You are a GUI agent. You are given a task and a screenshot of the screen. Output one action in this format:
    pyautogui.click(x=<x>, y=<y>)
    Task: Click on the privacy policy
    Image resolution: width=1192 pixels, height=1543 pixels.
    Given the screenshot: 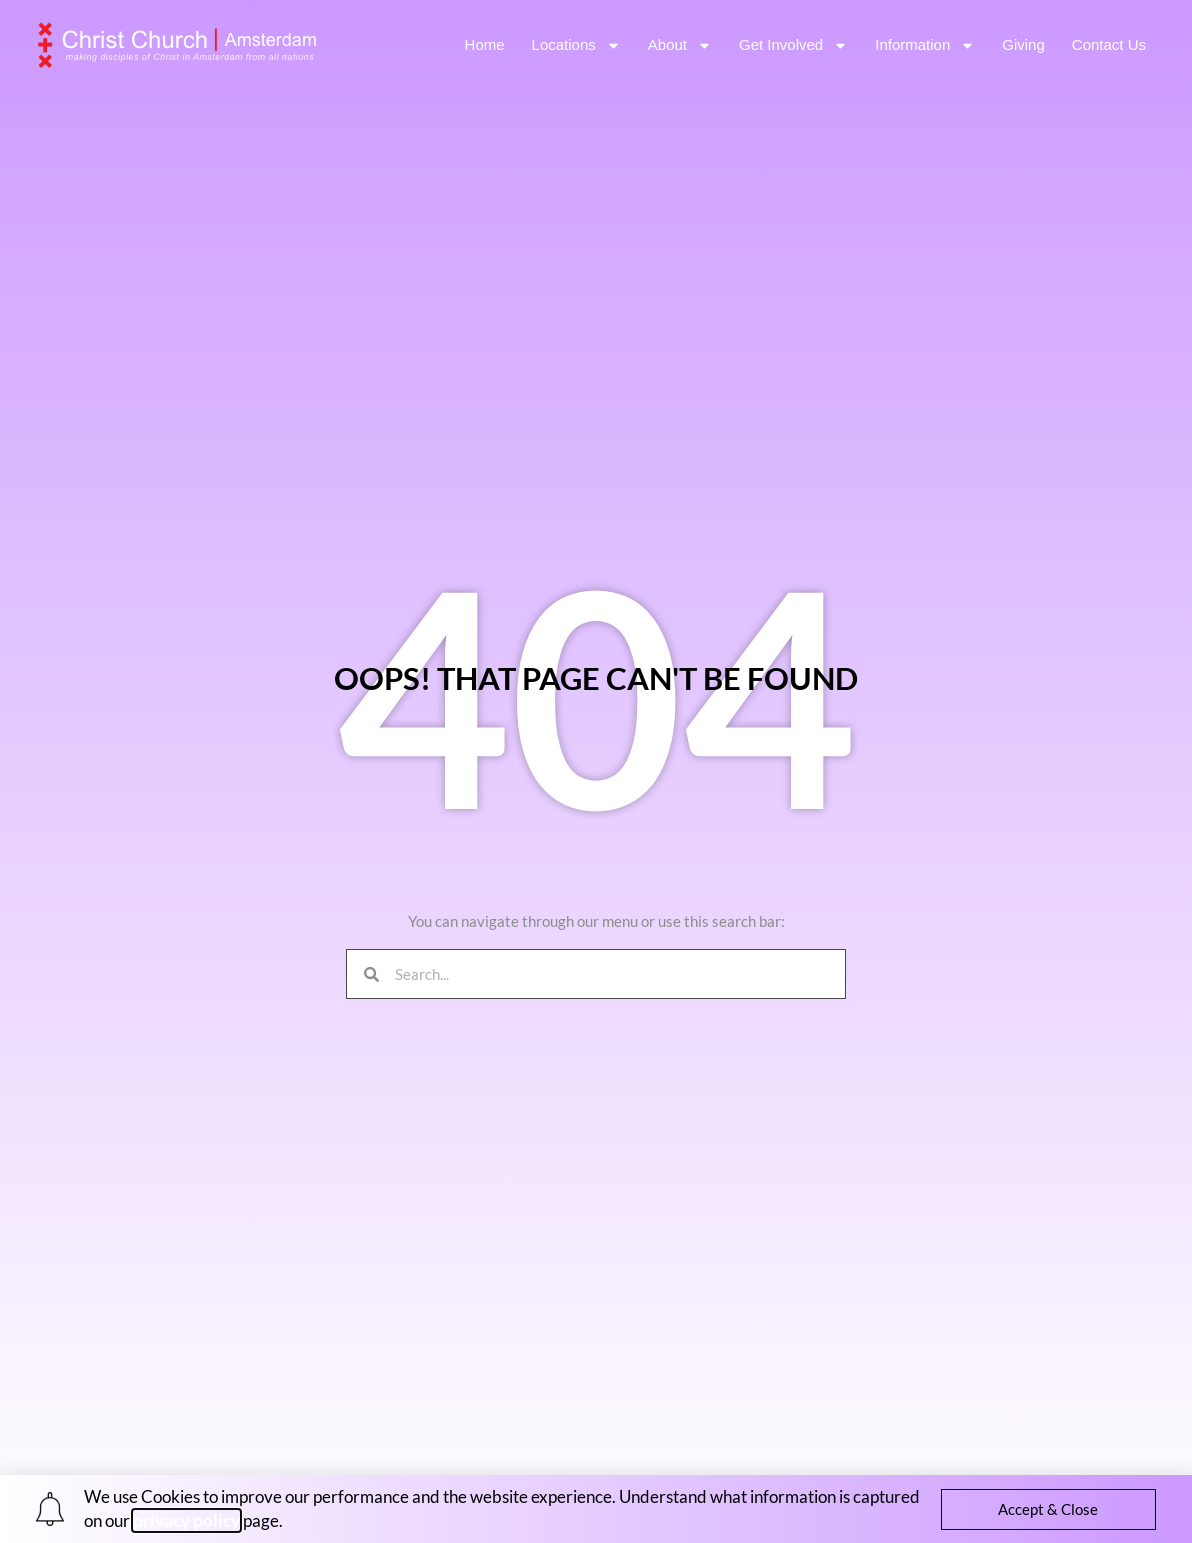 What is the action you would take?
    pyautogui.click(x=186, y=1520)
    